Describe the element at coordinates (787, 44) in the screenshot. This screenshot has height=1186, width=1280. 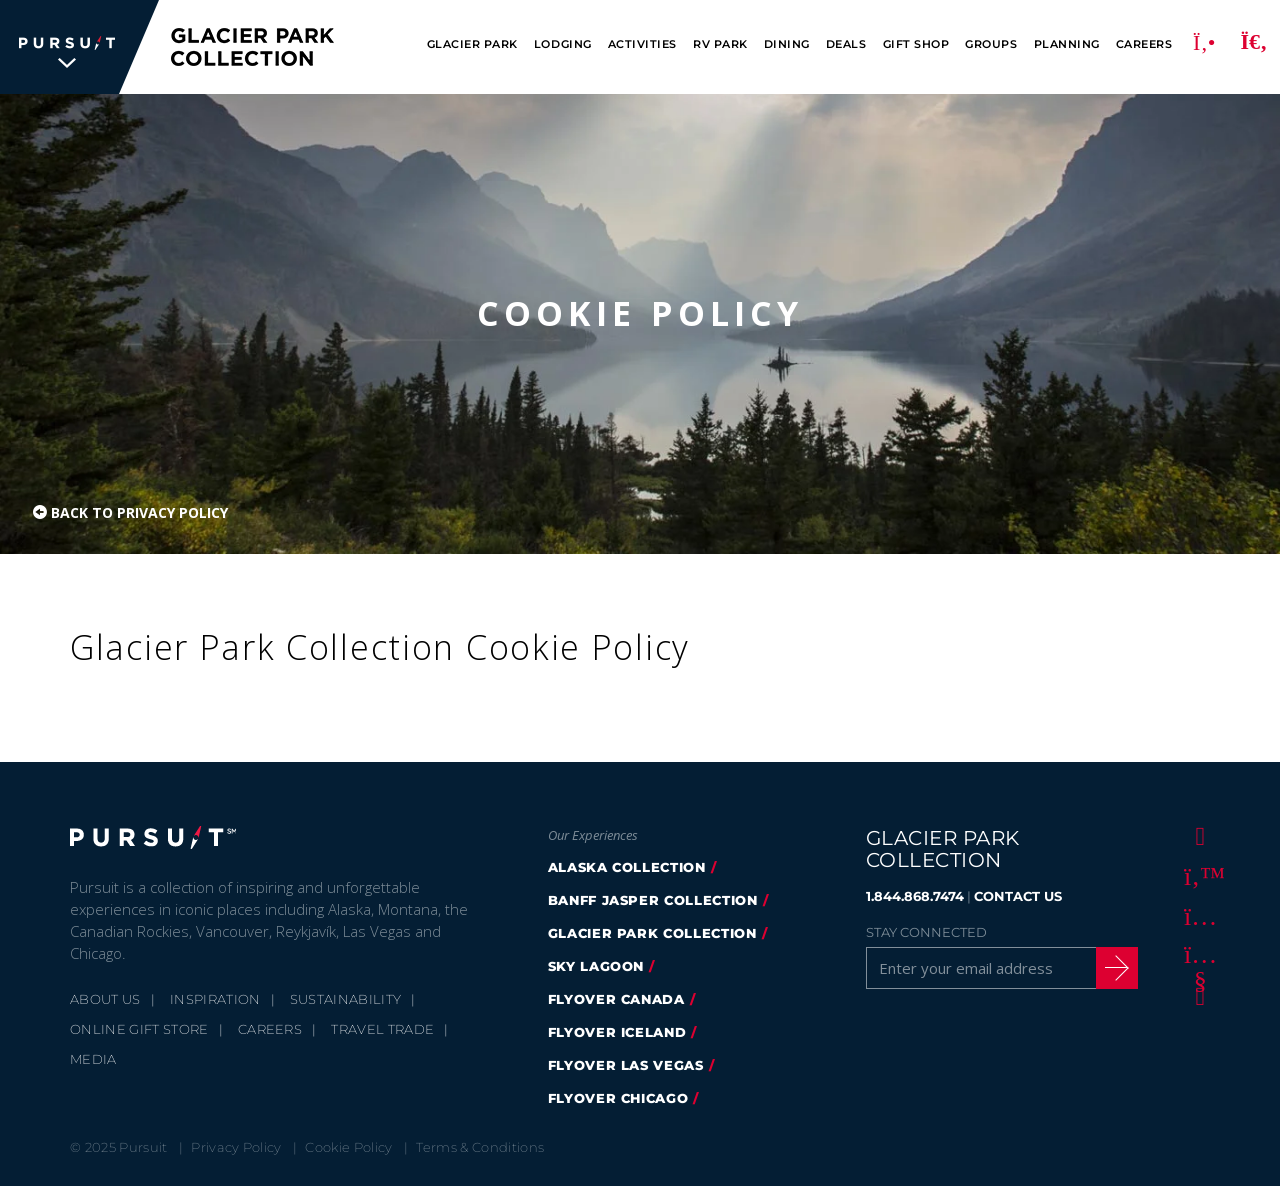
I see `Dining` at that location.